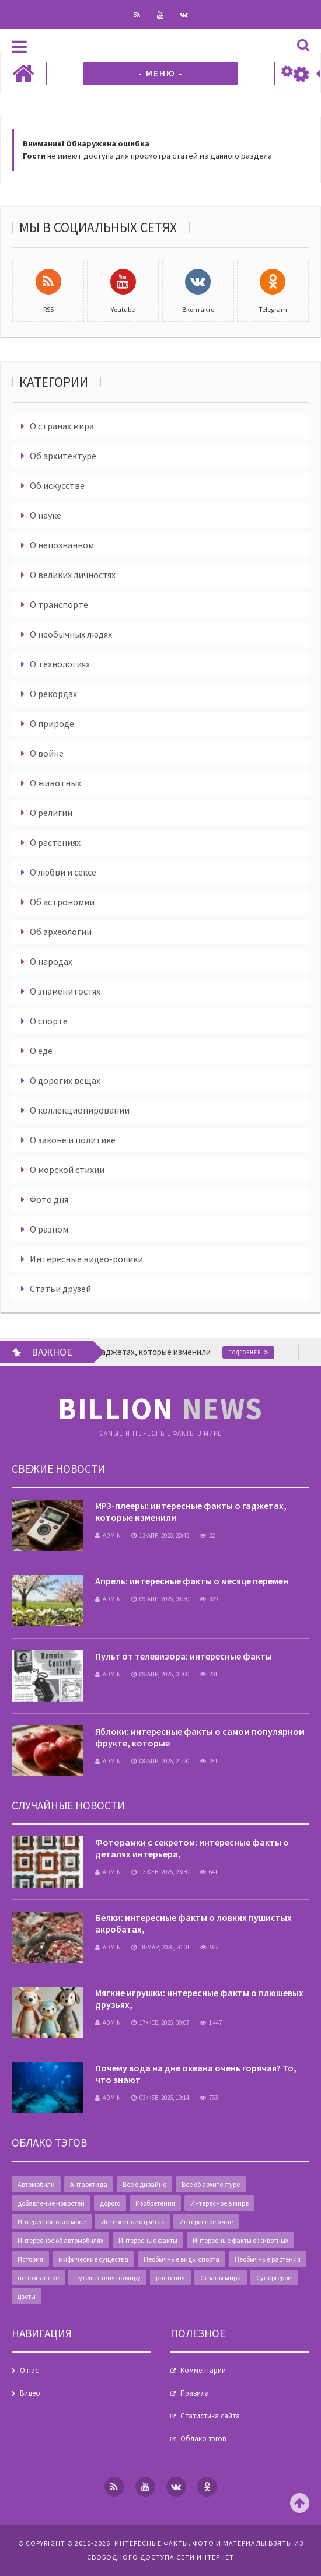 The image size is (321, 2576). What do you see at coordinates (80, 1110) in the screenshot?
I see `О коллекционировании` at bounding box center [80, 1110].